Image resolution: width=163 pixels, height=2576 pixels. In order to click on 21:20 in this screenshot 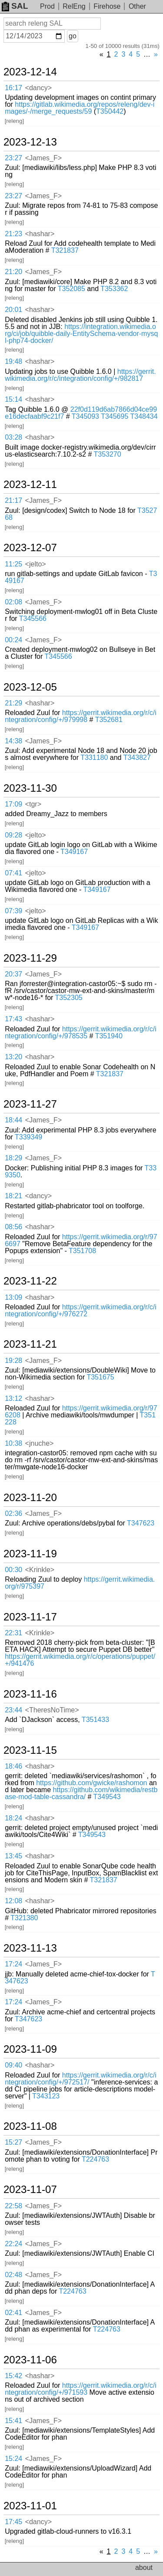, I will do `click(13, 271)`.